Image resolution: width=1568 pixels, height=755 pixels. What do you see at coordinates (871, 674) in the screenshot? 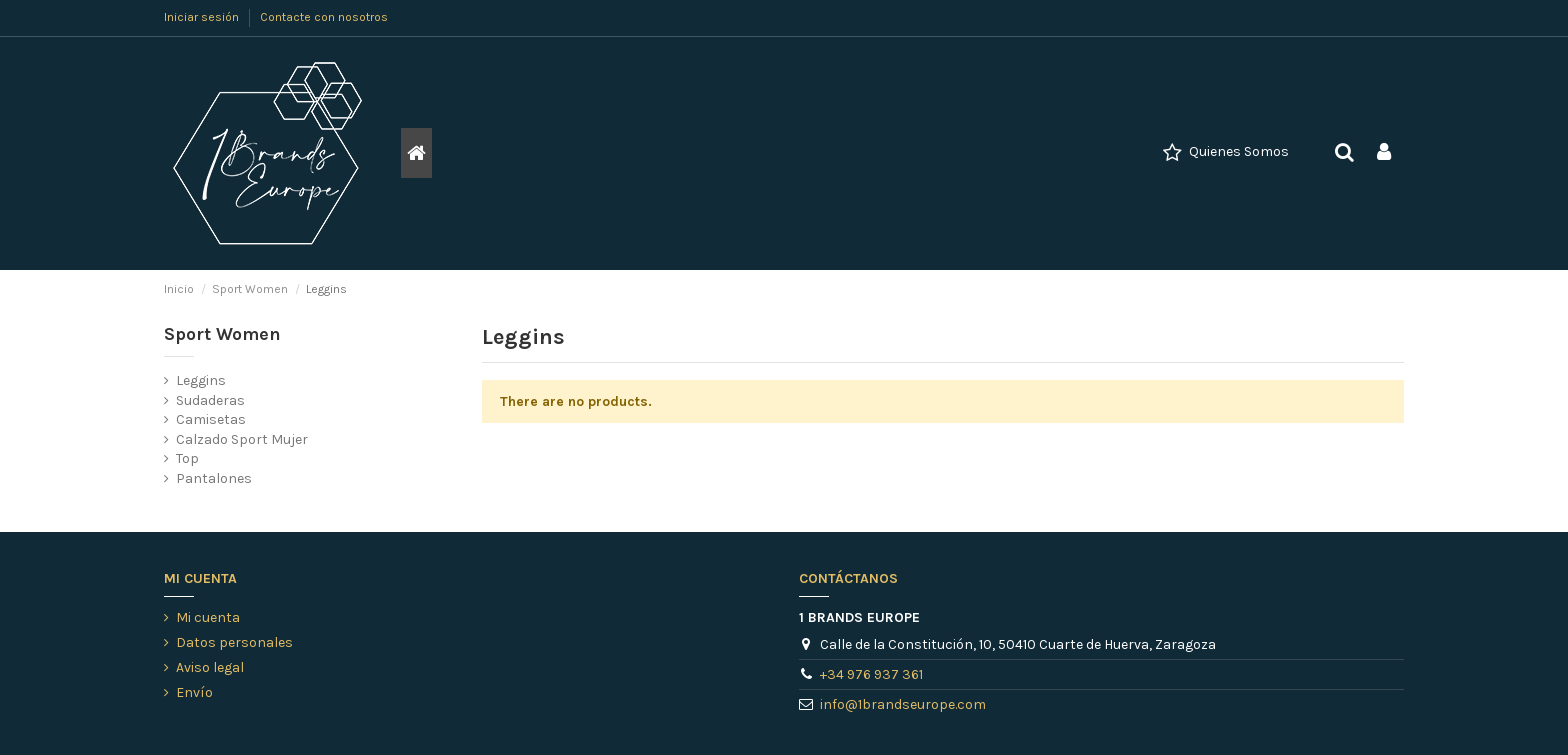
I see `+34 976 937 361` at bounding box center [871, 674].